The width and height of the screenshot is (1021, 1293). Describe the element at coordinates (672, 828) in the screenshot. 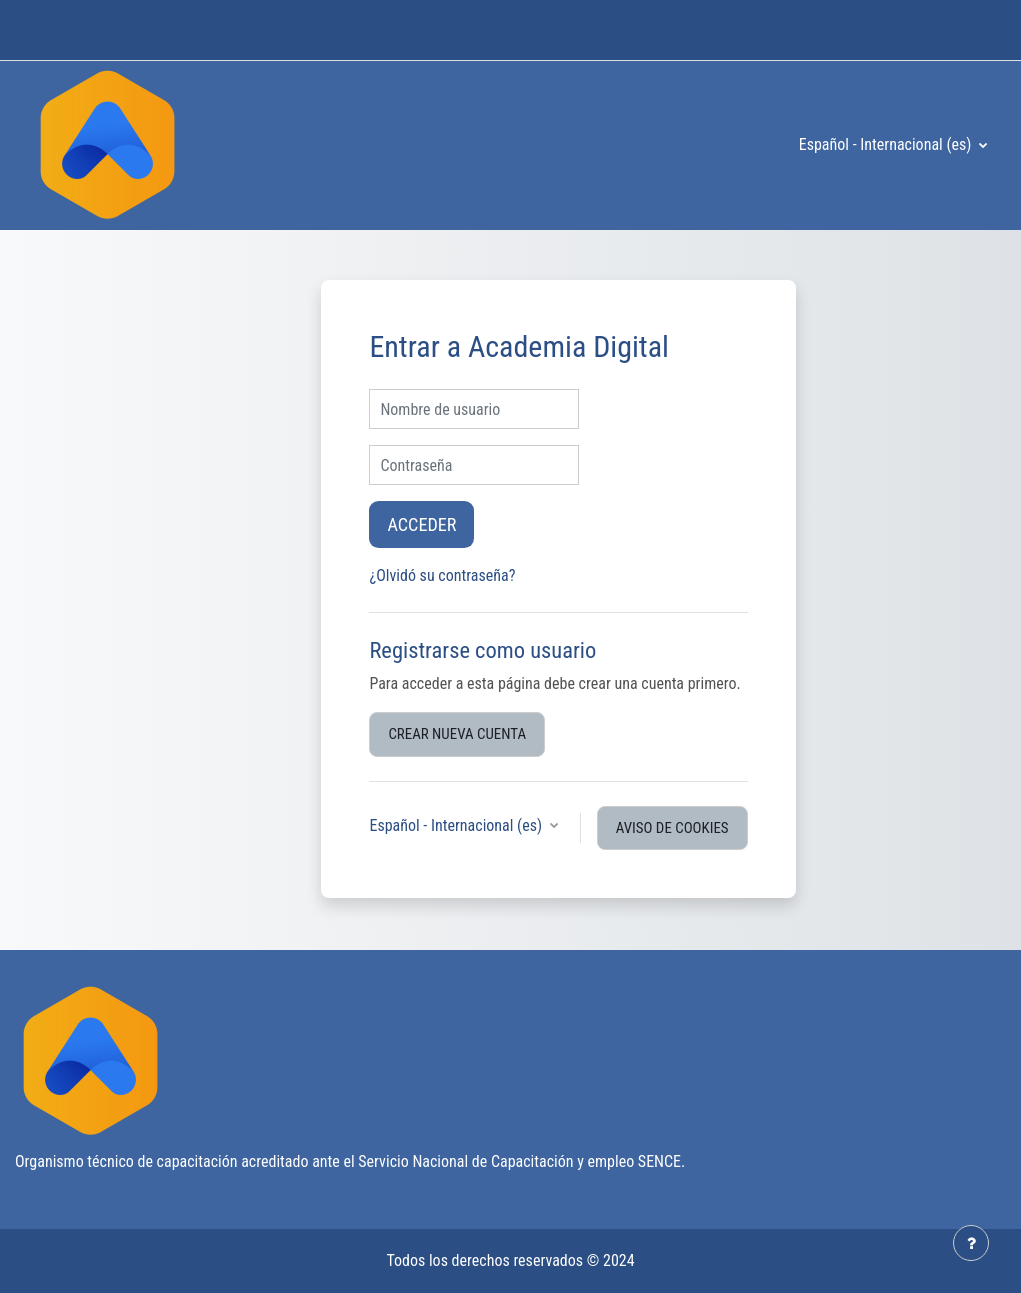

I see `Aviso de Cookies` at that location.